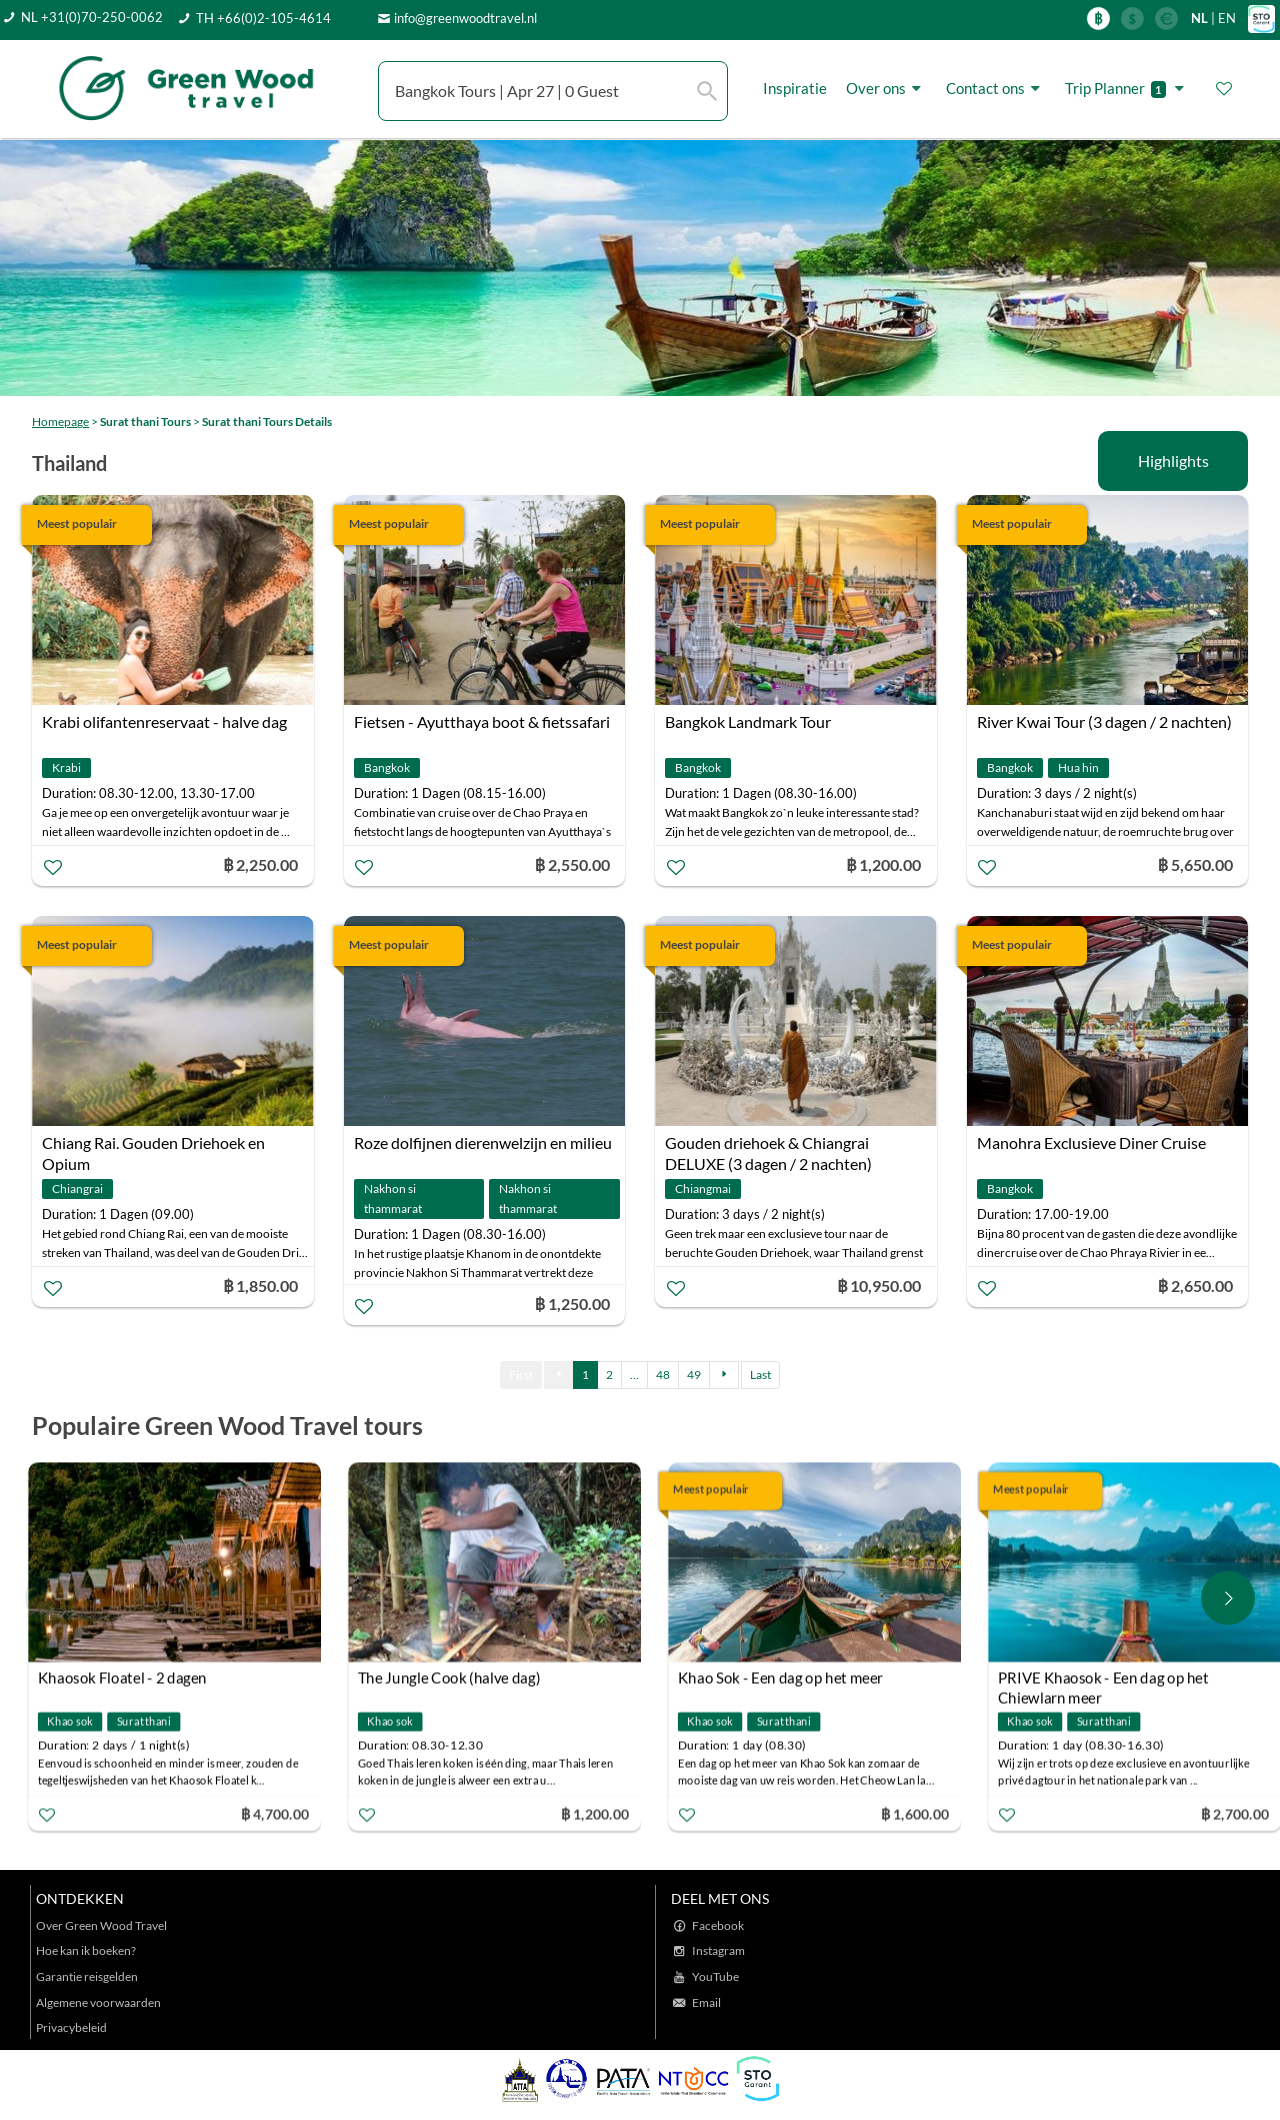 The width and height of the screenshot is (1280, 2120). What do you see at coordinates (600, 1813) in the screenshot?
I see `฿ 1,200.00` at bounding box center [600, 1813].